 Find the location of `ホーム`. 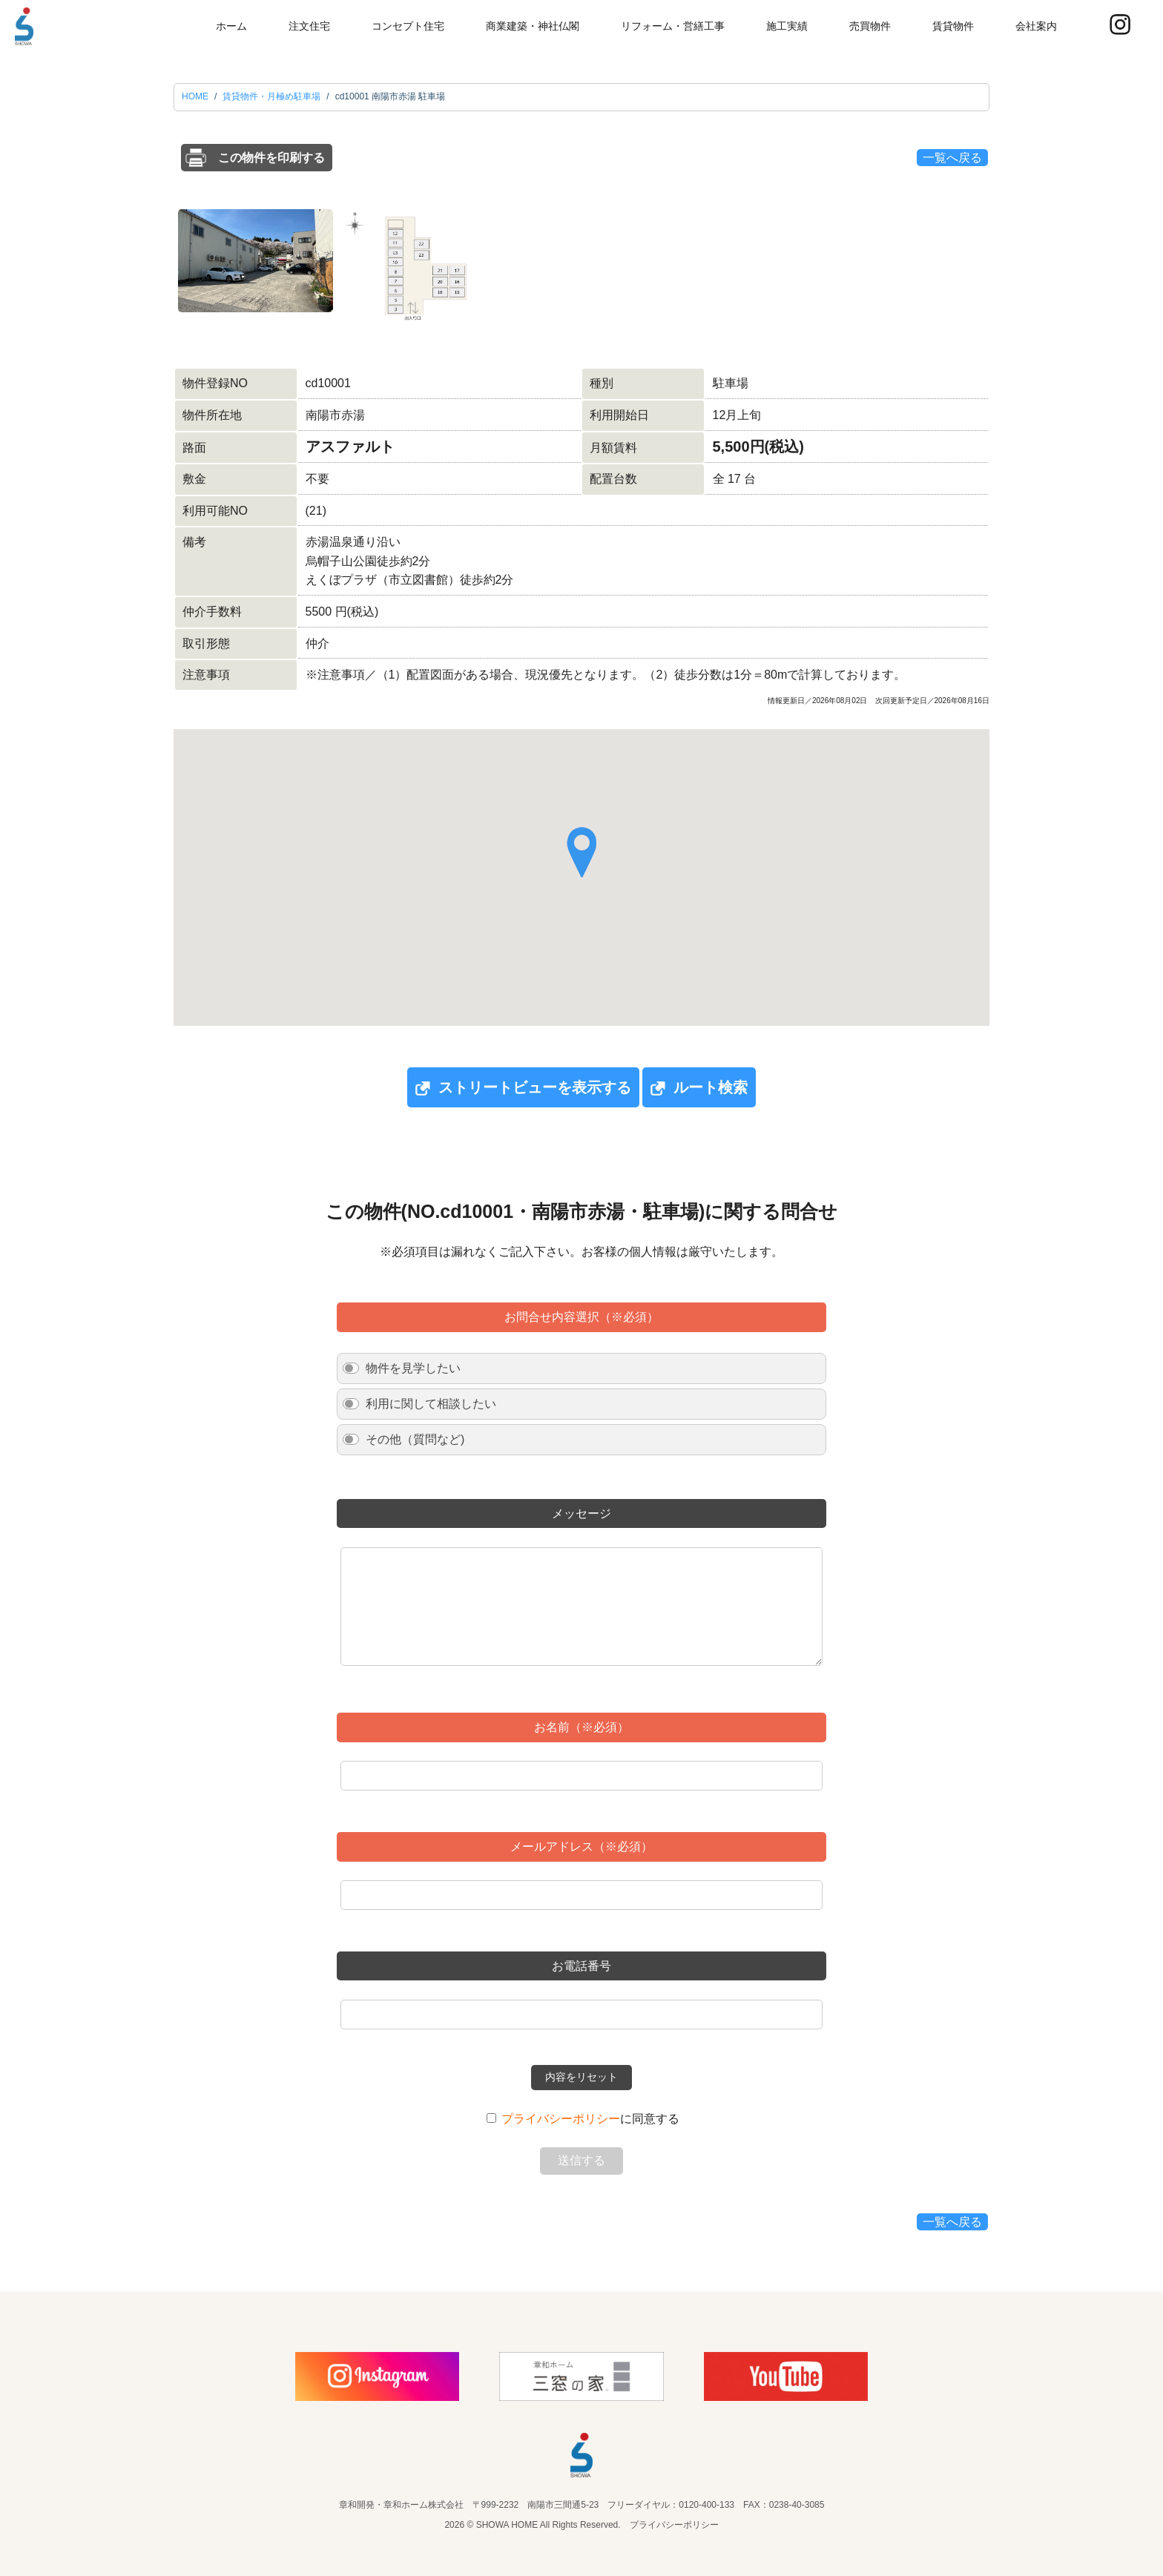

ホーム is located at coordinates (231, 26).